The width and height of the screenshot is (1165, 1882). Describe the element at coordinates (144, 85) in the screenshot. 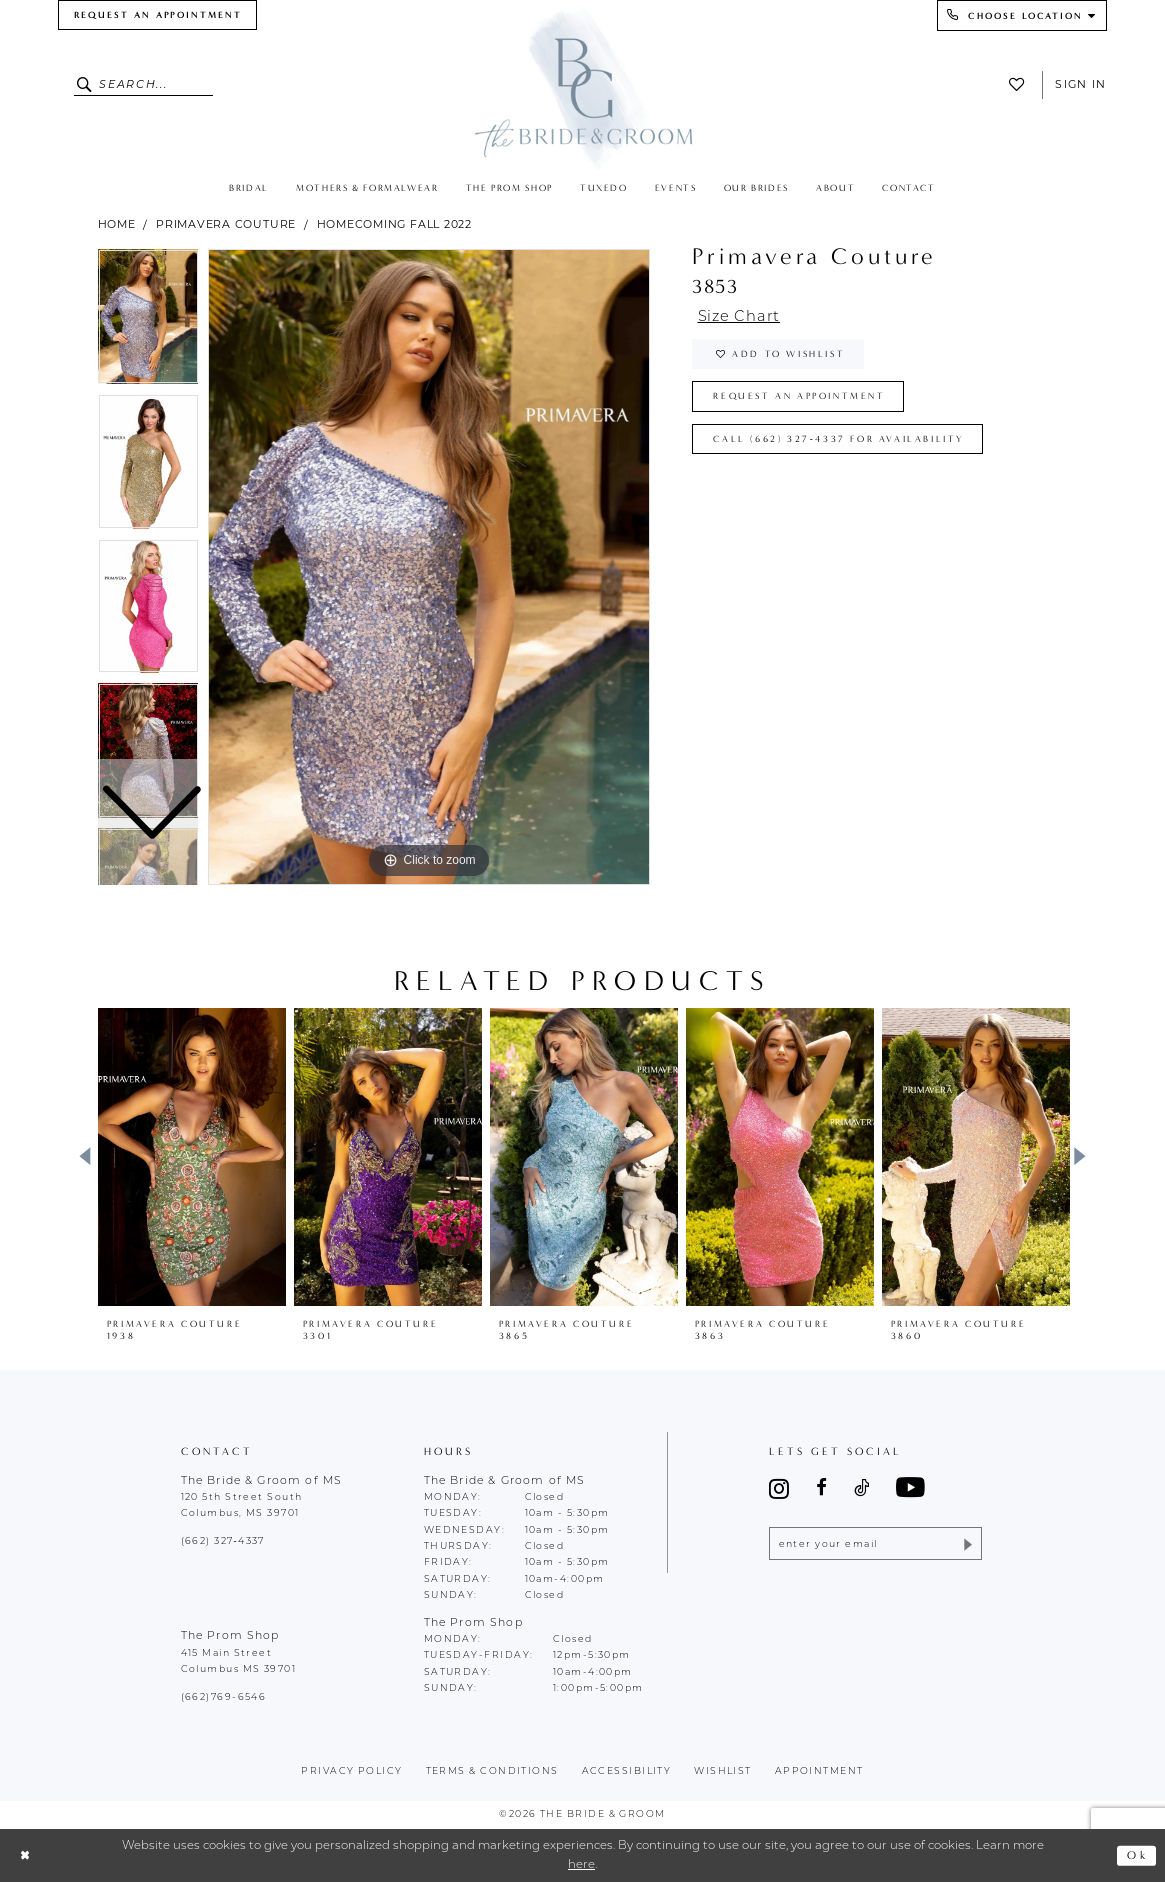

I see `[Enter Search Text]` at that location.